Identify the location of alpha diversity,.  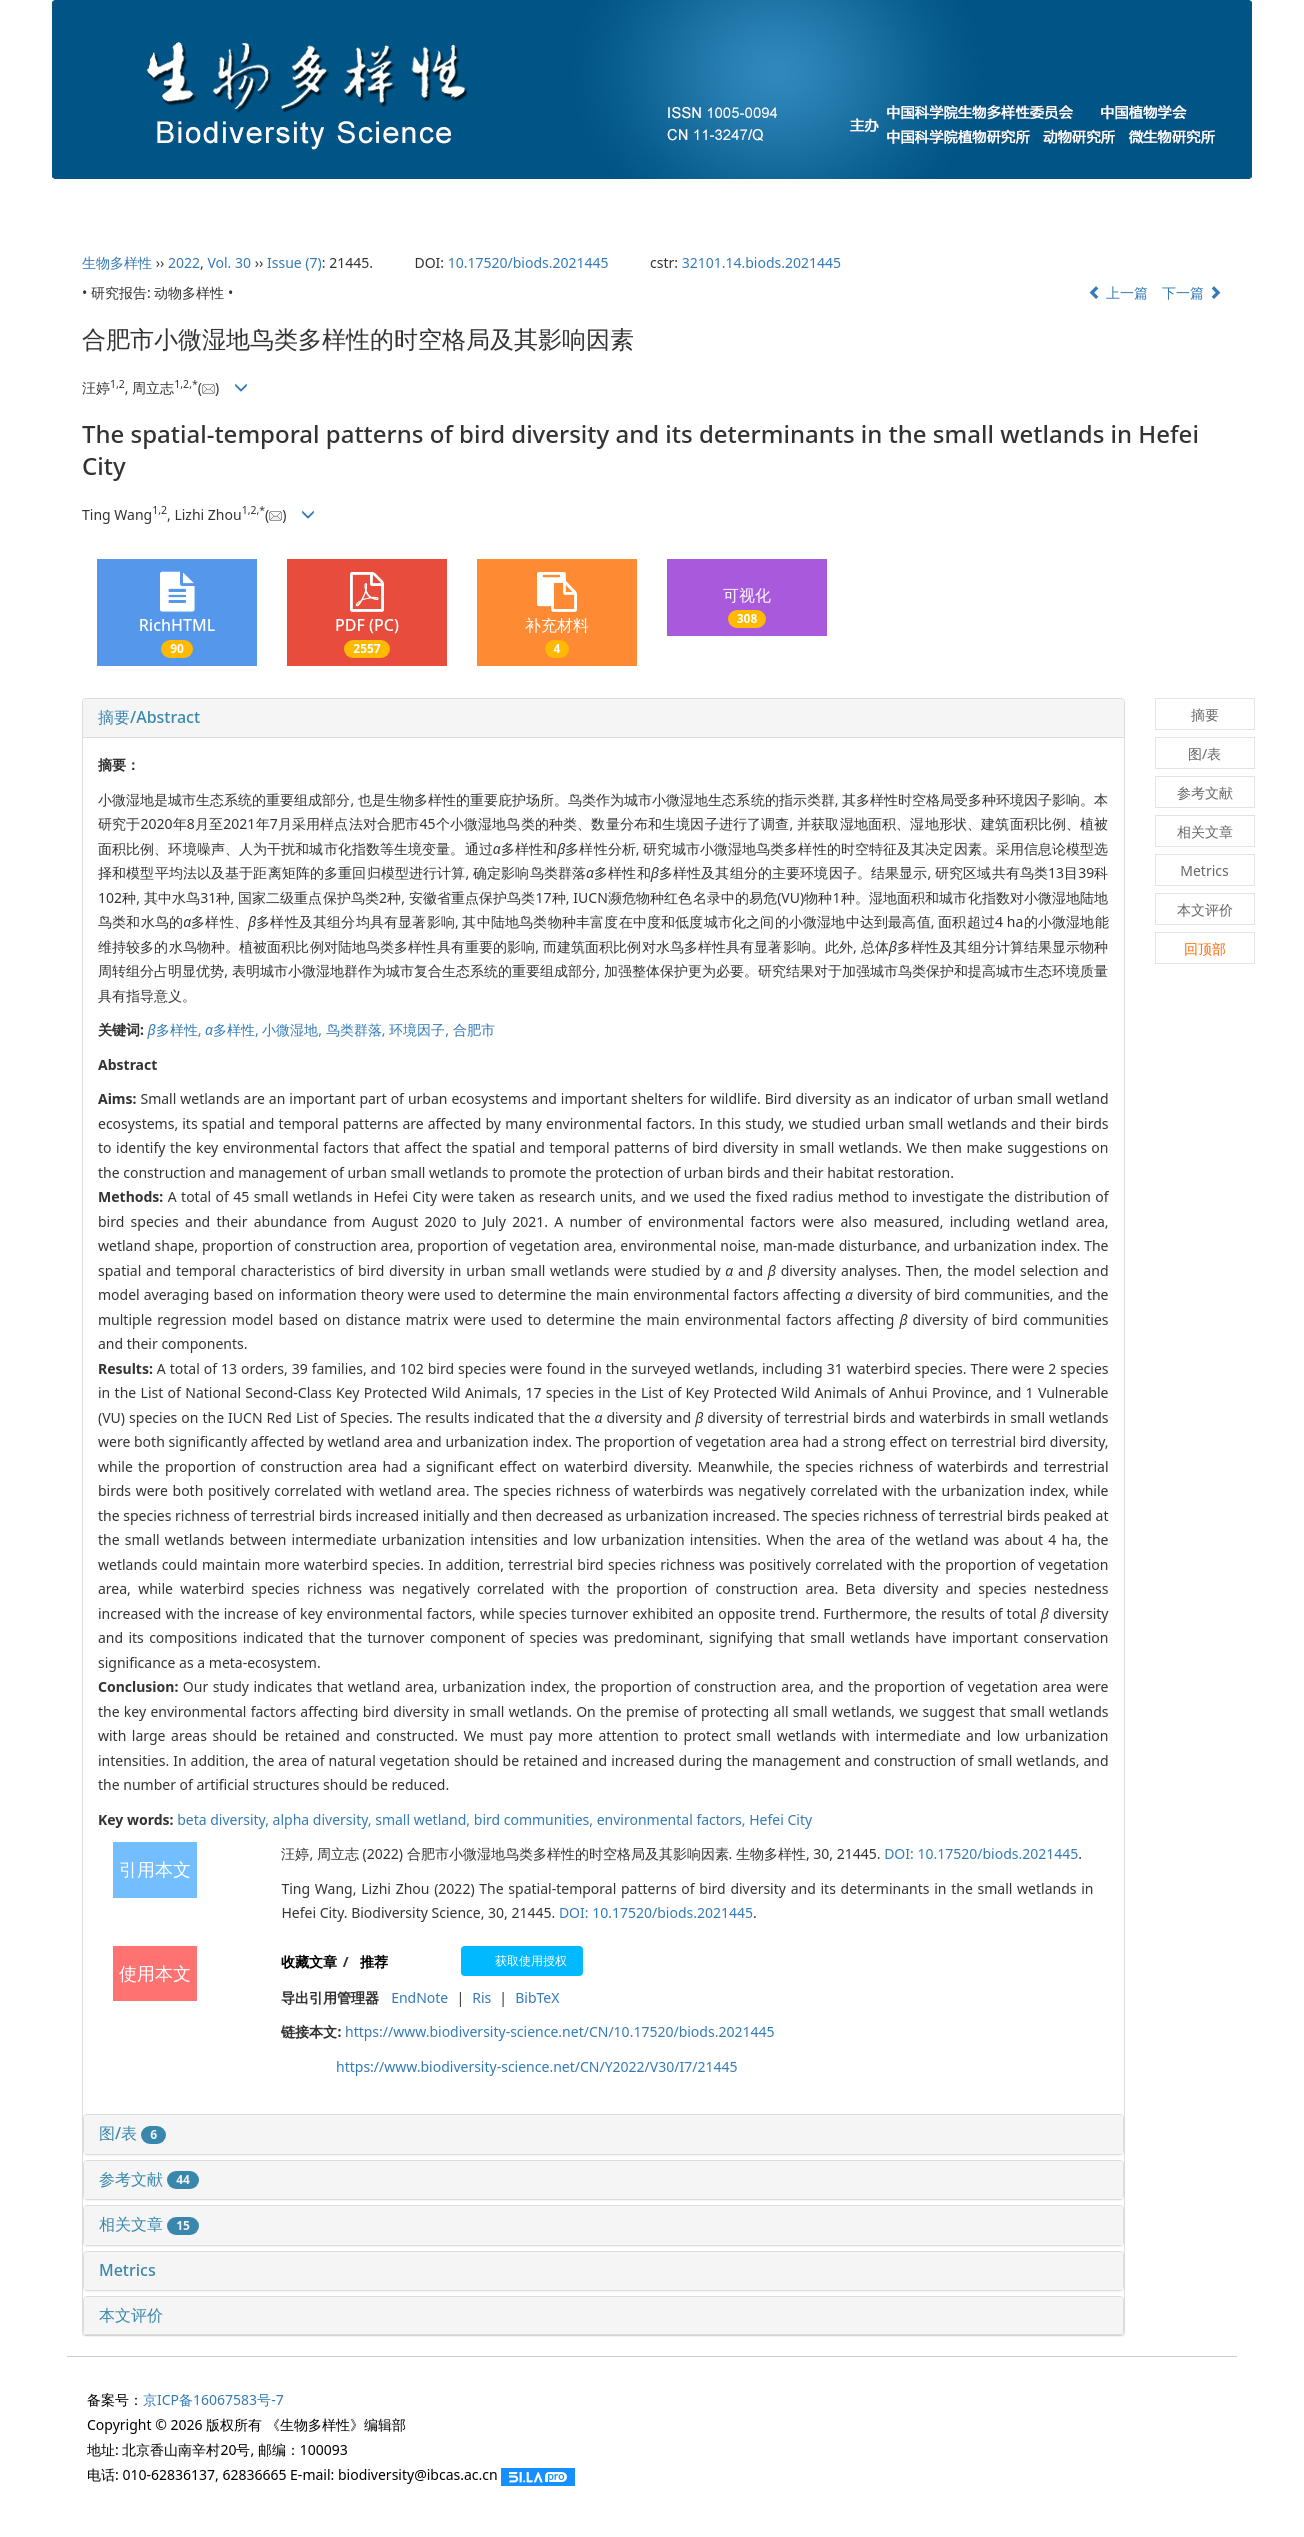
(324, 1819).